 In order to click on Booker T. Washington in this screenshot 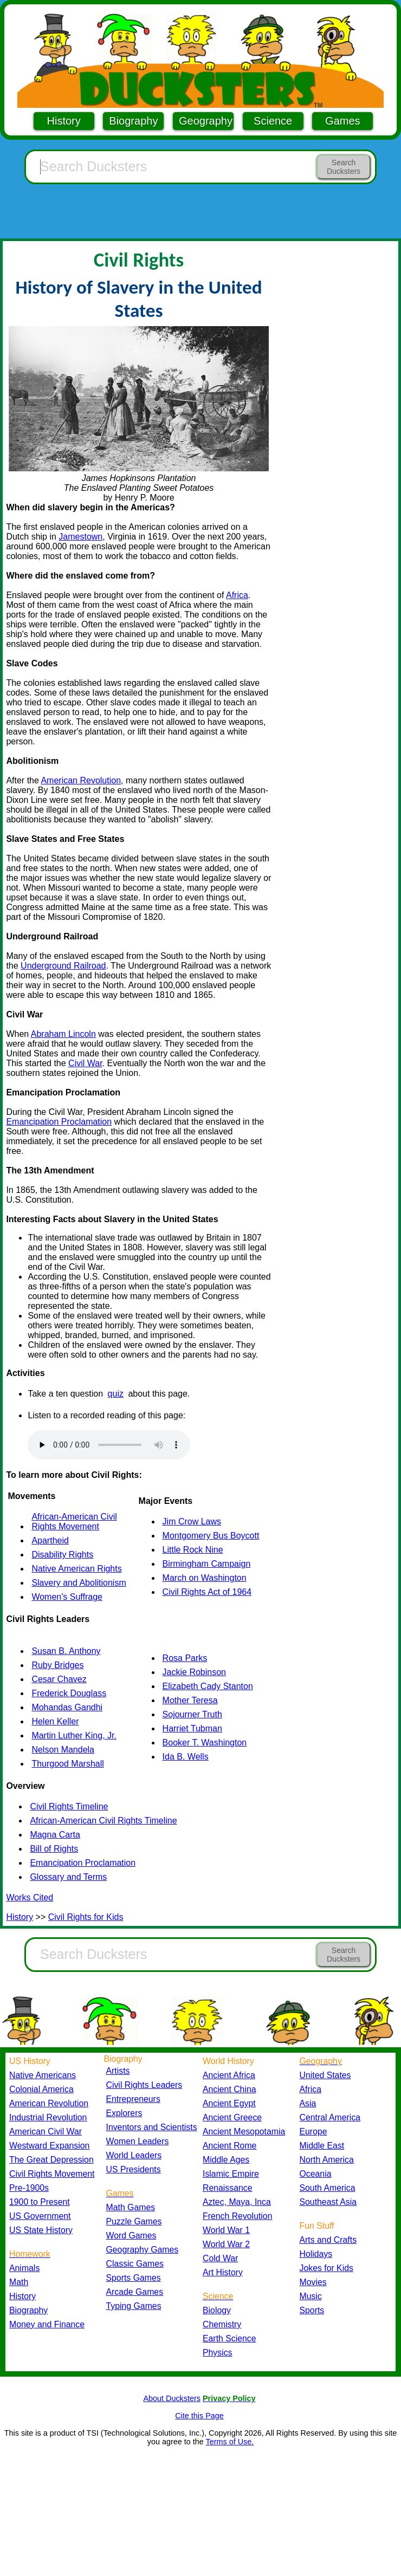, I will do `click(205, 1742)`.